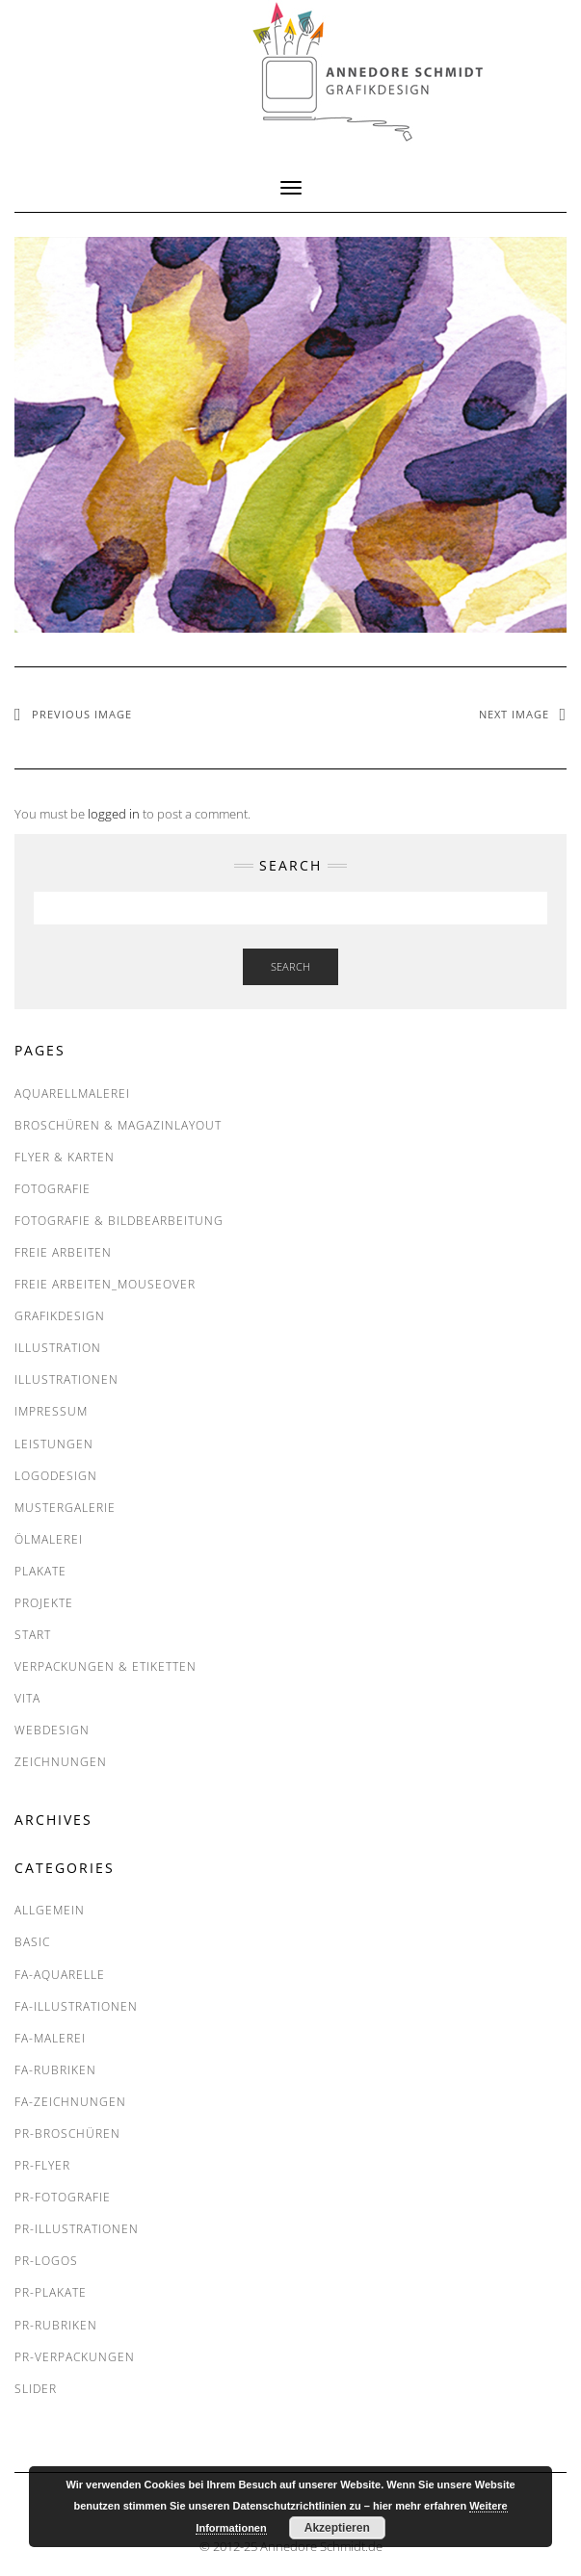 The image size is (581, 2576). I want to click on MUSTERGALERIE, so click(65, 1507).